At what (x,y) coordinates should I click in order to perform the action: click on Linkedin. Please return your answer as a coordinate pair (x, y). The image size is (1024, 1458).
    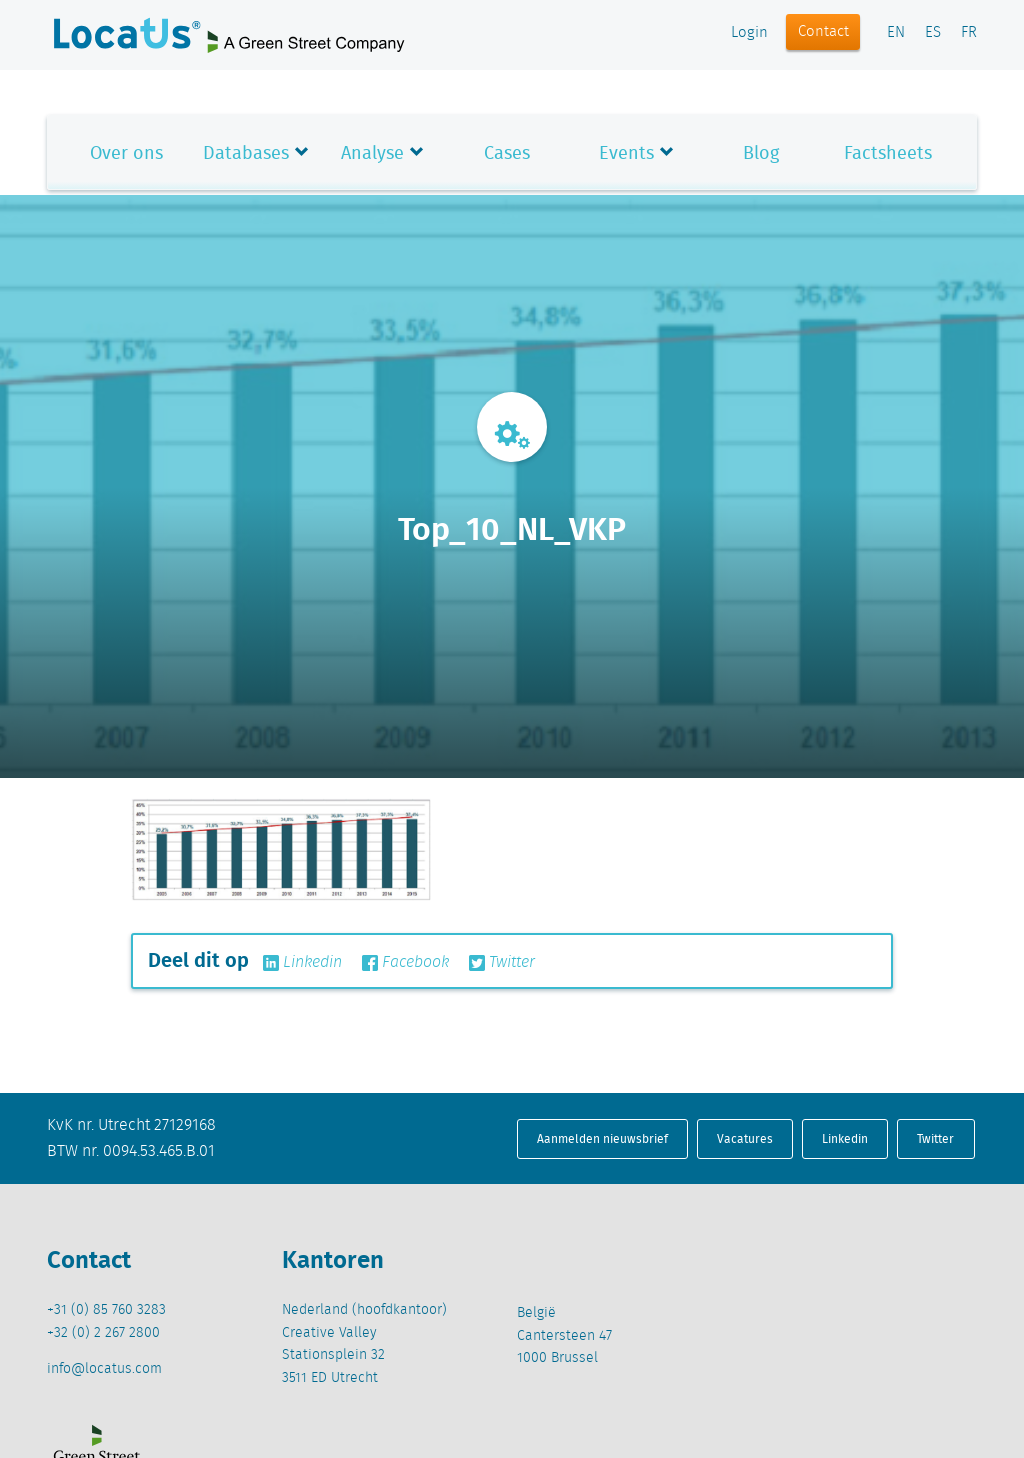
    Looking at the image, I should click on (302, 963).